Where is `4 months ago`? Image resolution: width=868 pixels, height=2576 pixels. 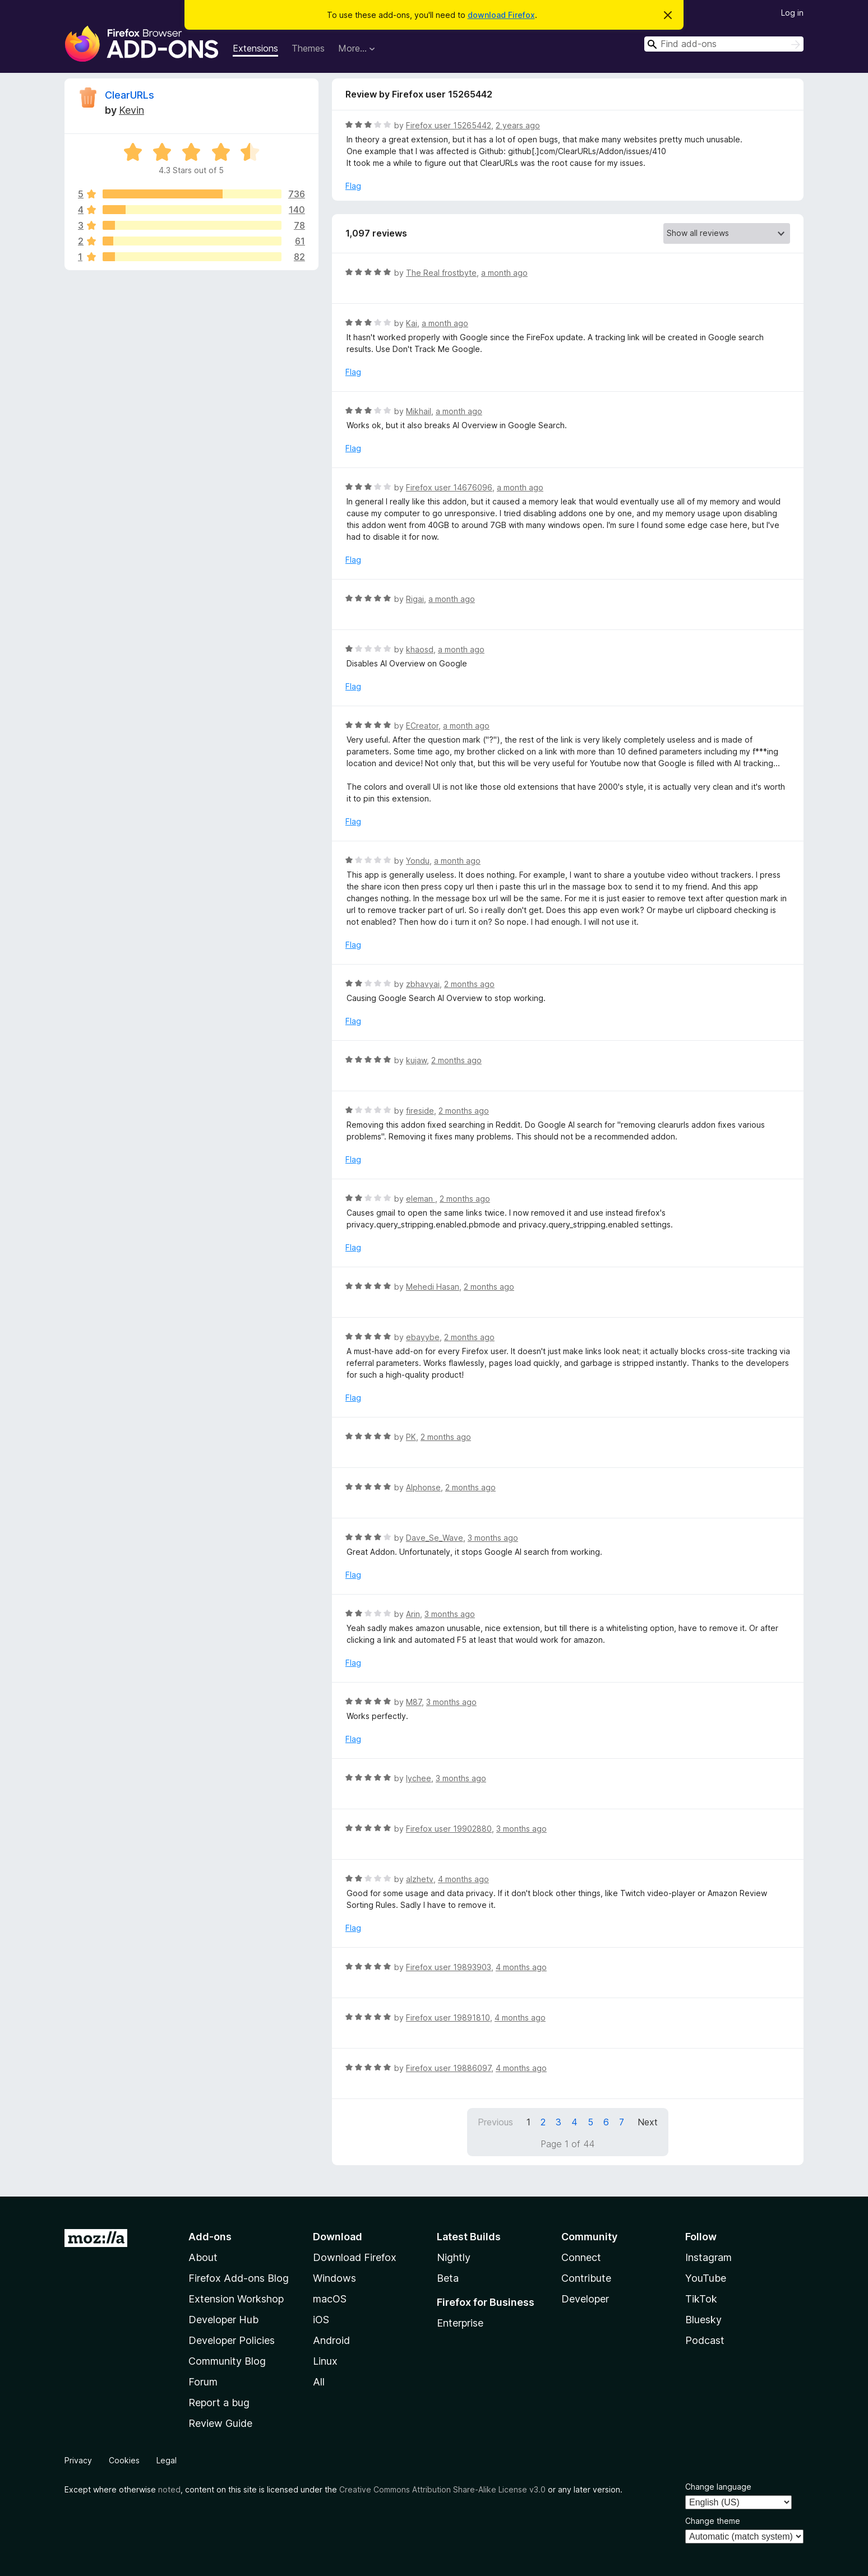 4 months ago is located at coordinates (463, 1879).